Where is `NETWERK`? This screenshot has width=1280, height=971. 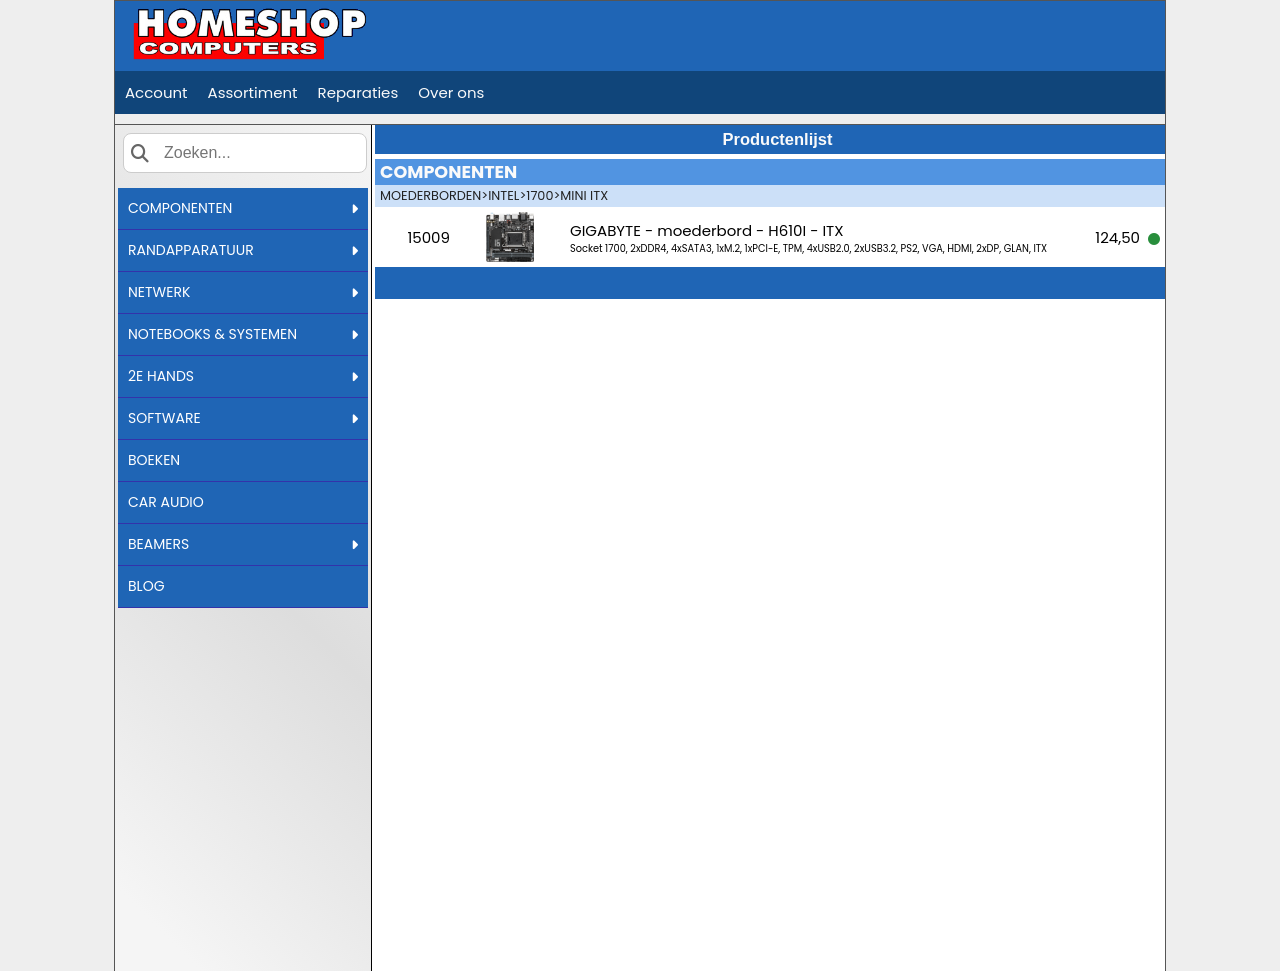 NETWERK is located at coordinates (243, 292).